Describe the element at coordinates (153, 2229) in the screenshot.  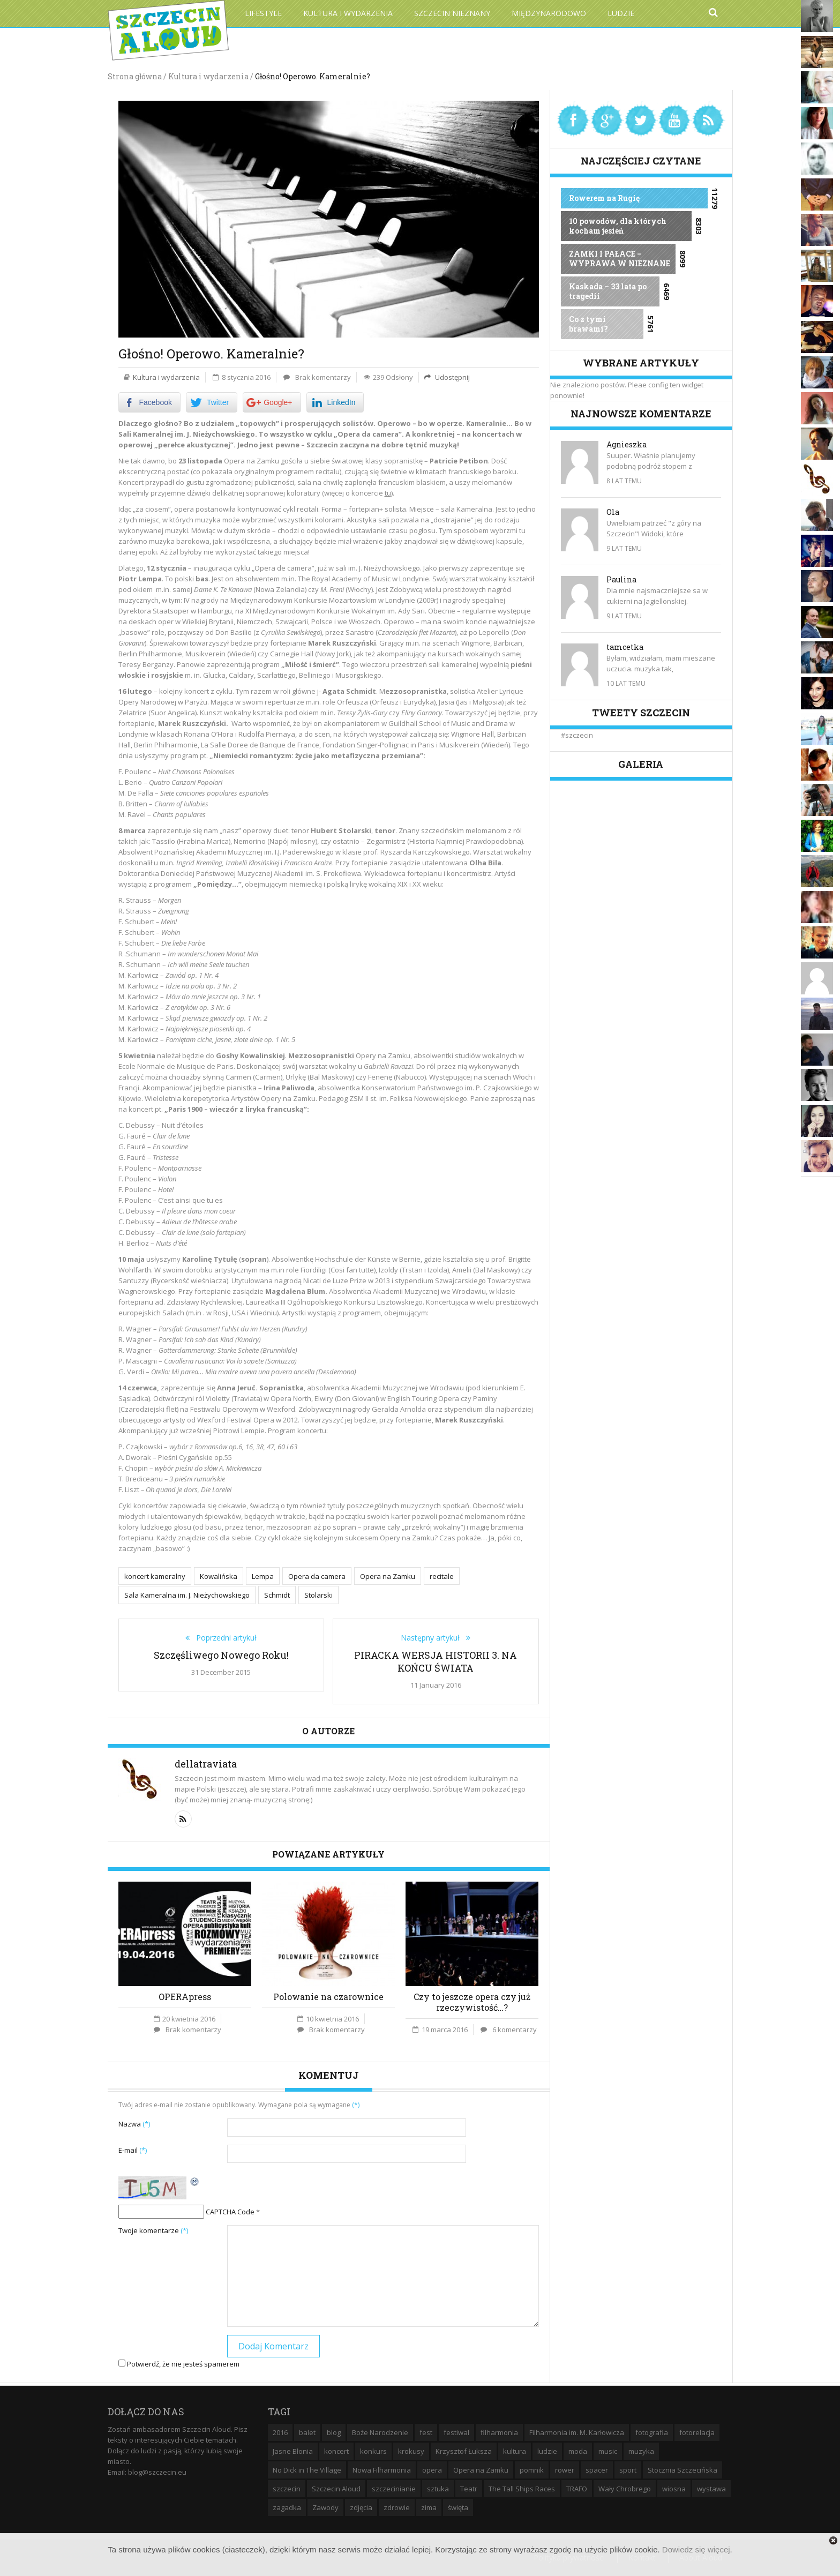
I see `Twoje komentarze` at that location.